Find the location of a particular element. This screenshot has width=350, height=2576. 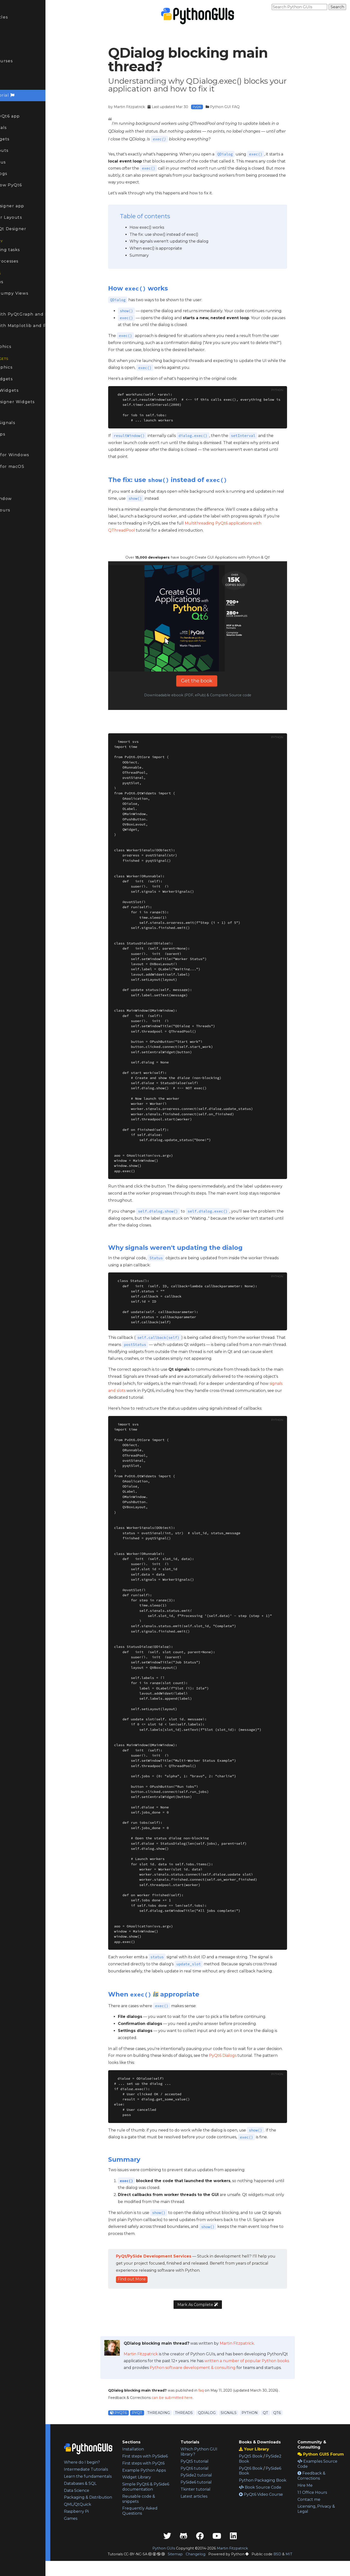

Taskbar apps is located at coordinates (17, 434).